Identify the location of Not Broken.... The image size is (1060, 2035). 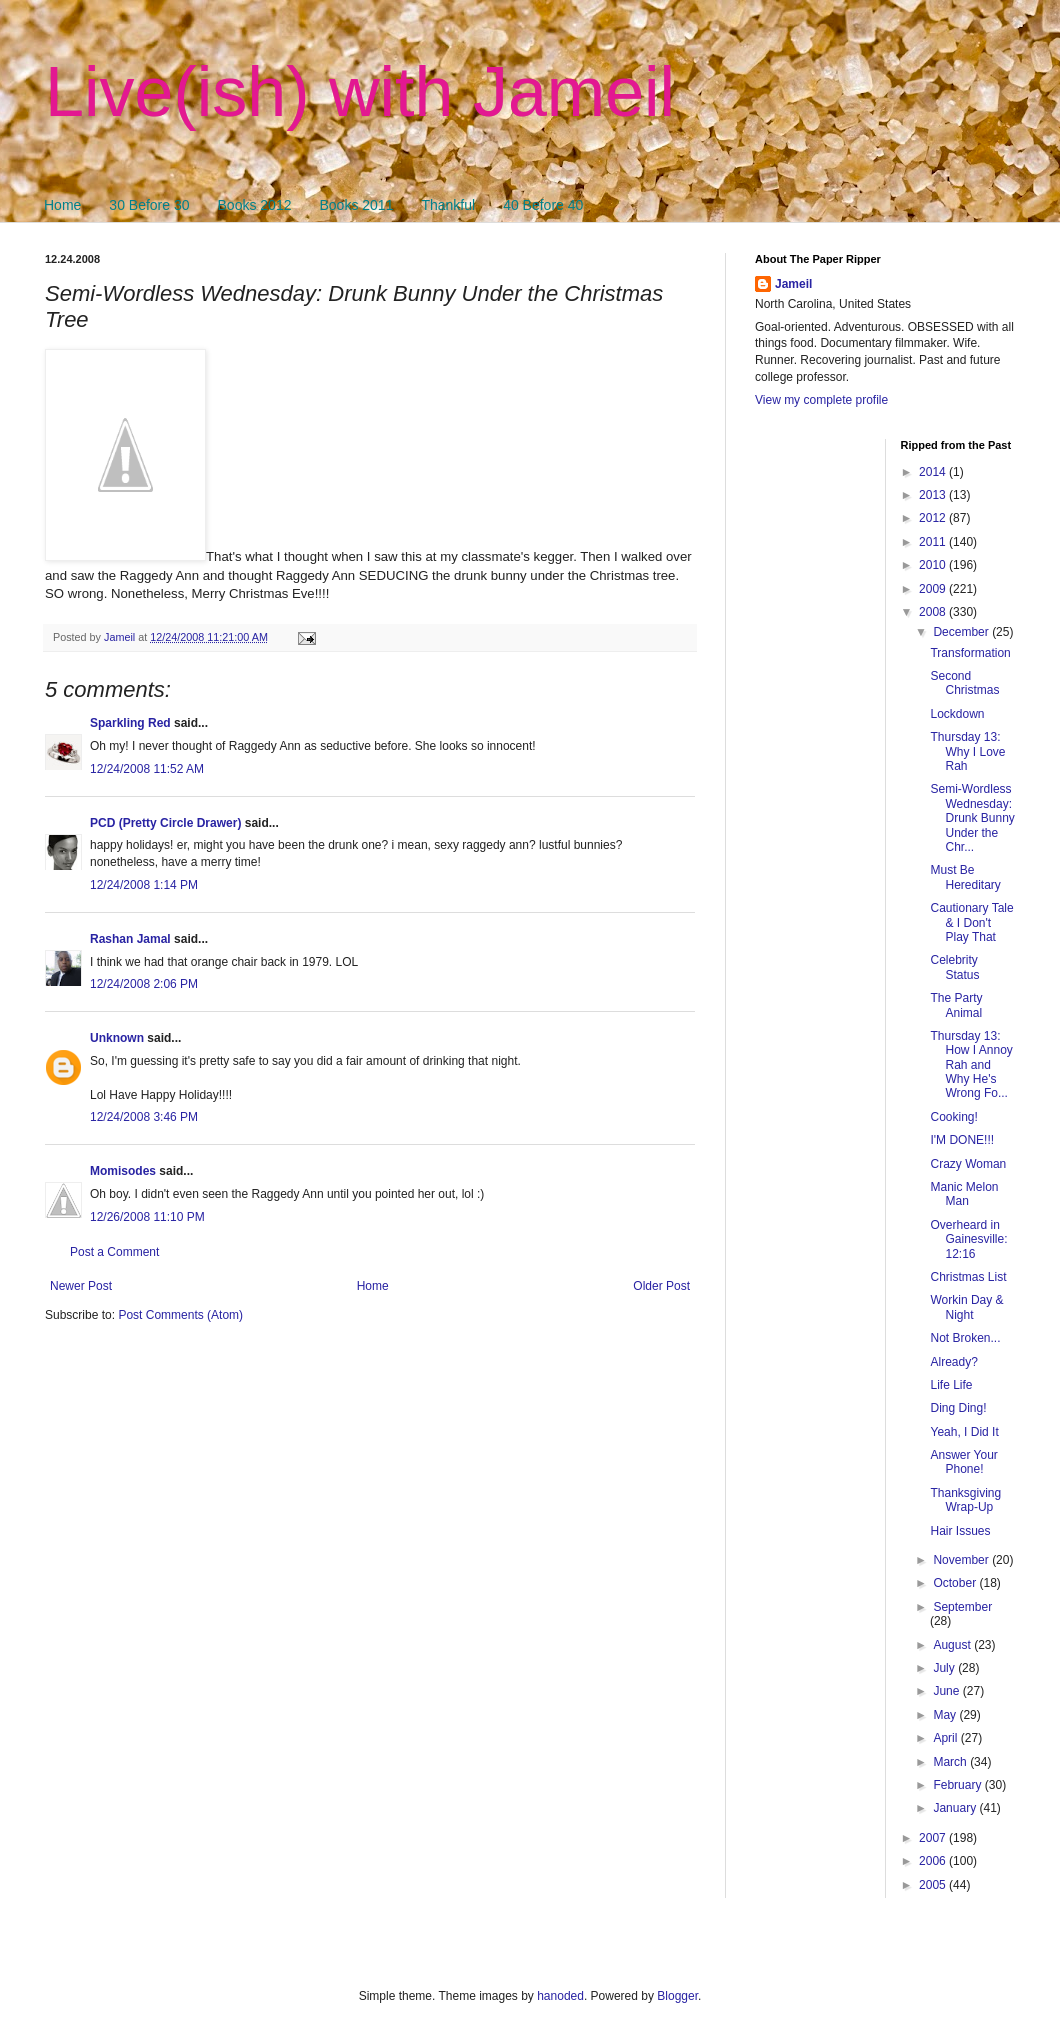
(965, 1338).